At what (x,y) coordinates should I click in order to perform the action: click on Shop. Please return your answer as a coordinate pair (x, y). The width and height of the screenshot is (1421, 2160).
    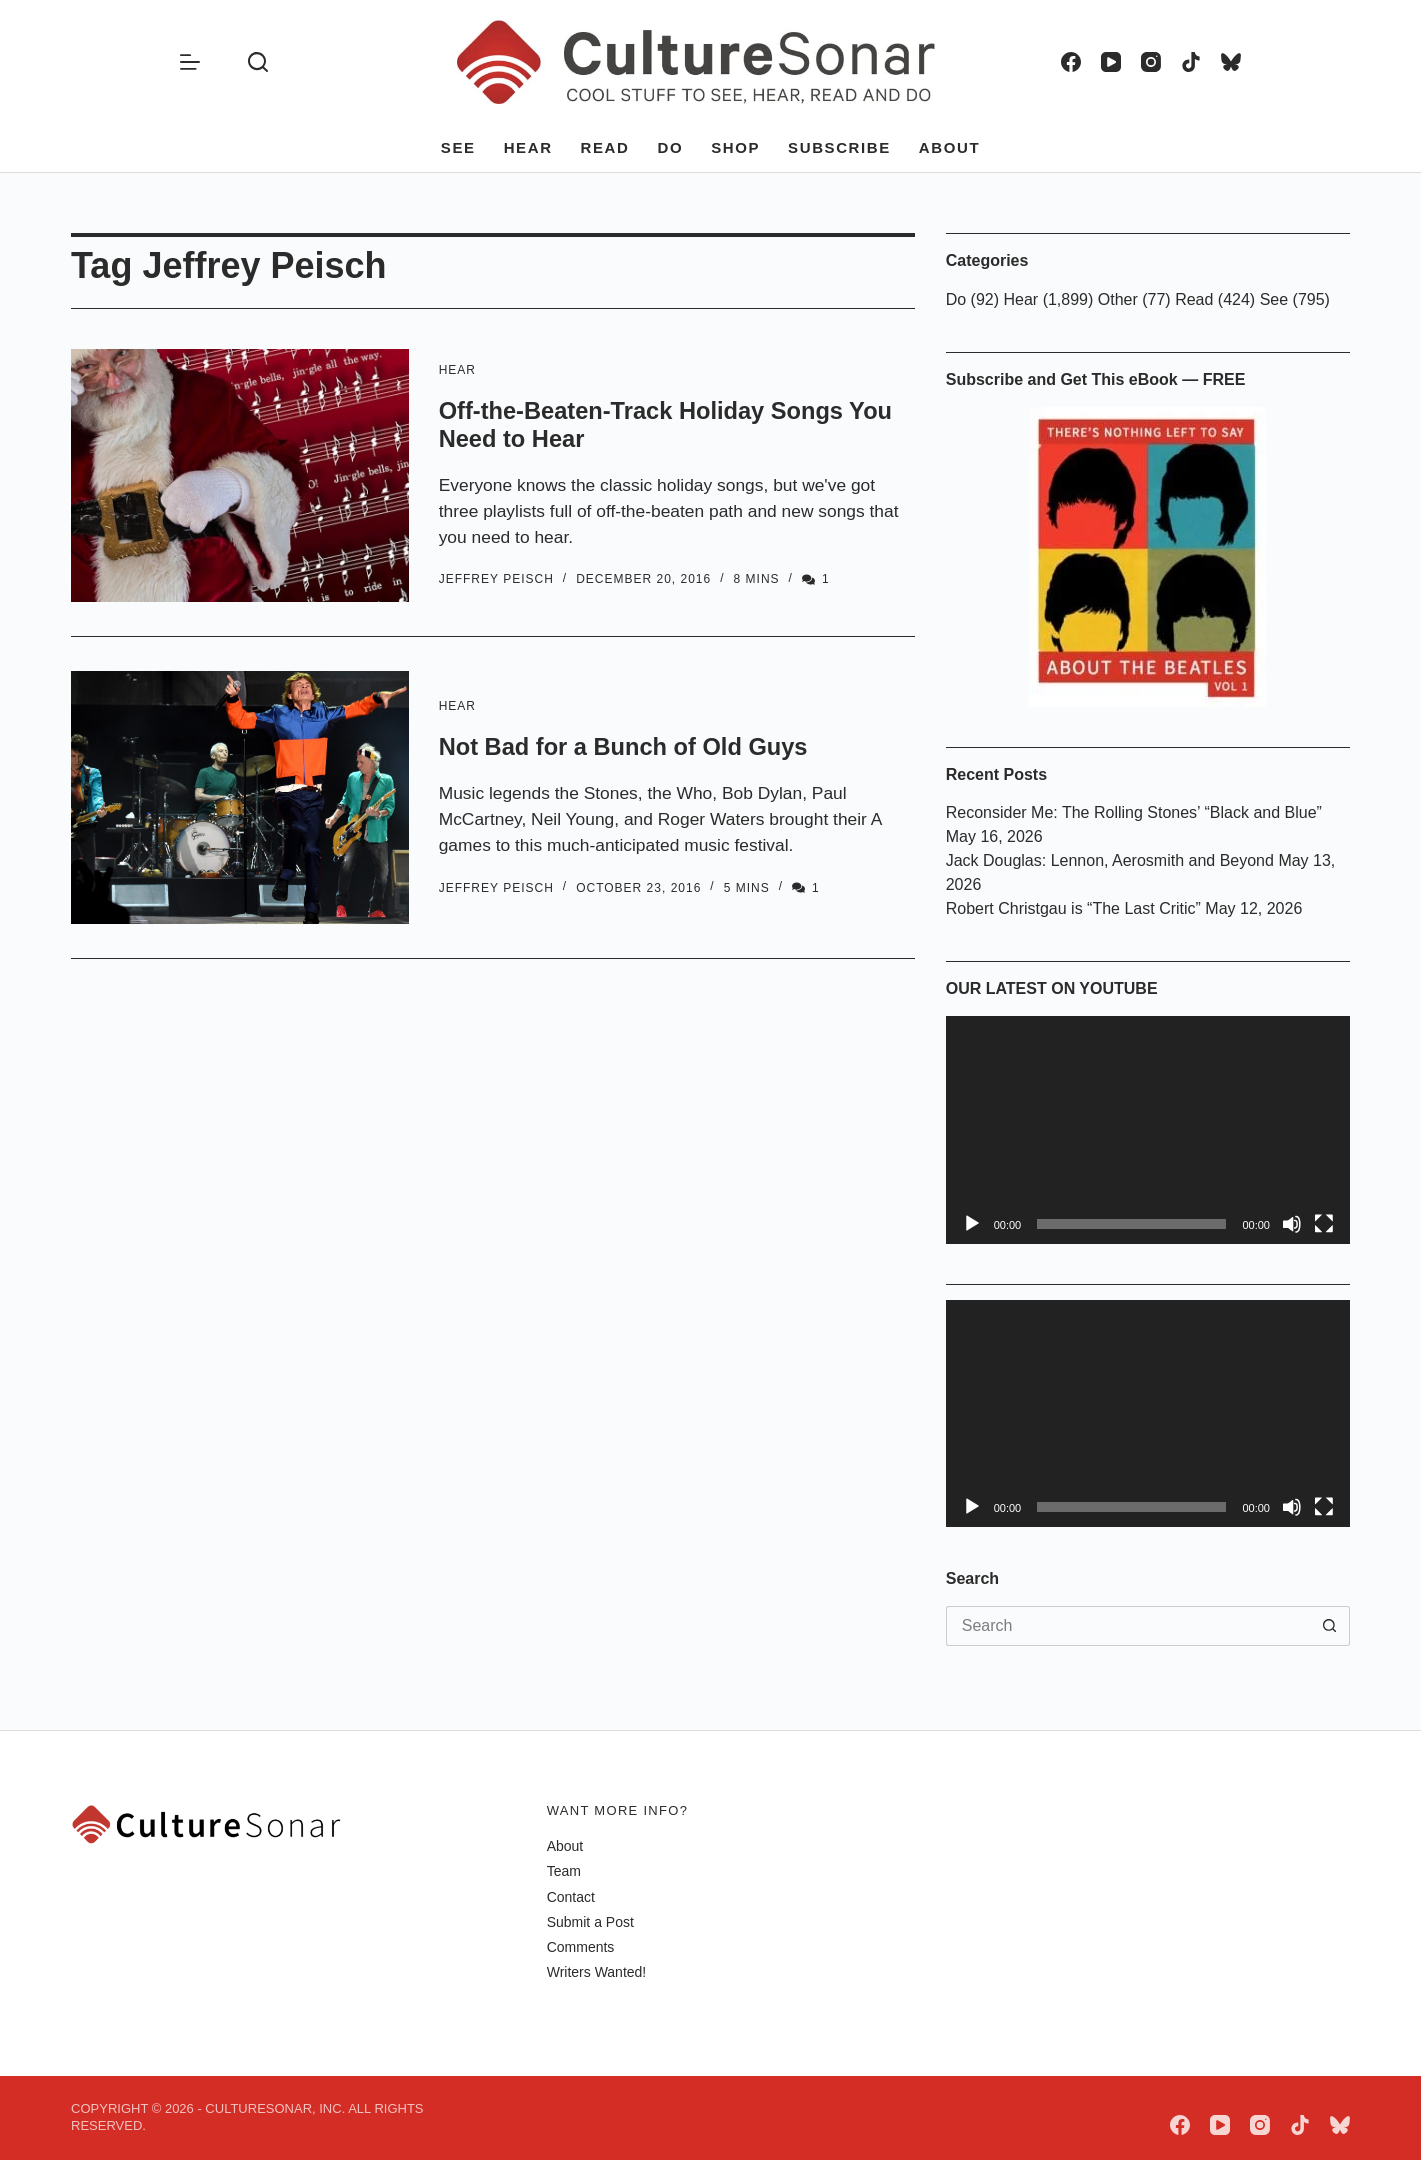
    Looking at the image, I should click on (735, 147).